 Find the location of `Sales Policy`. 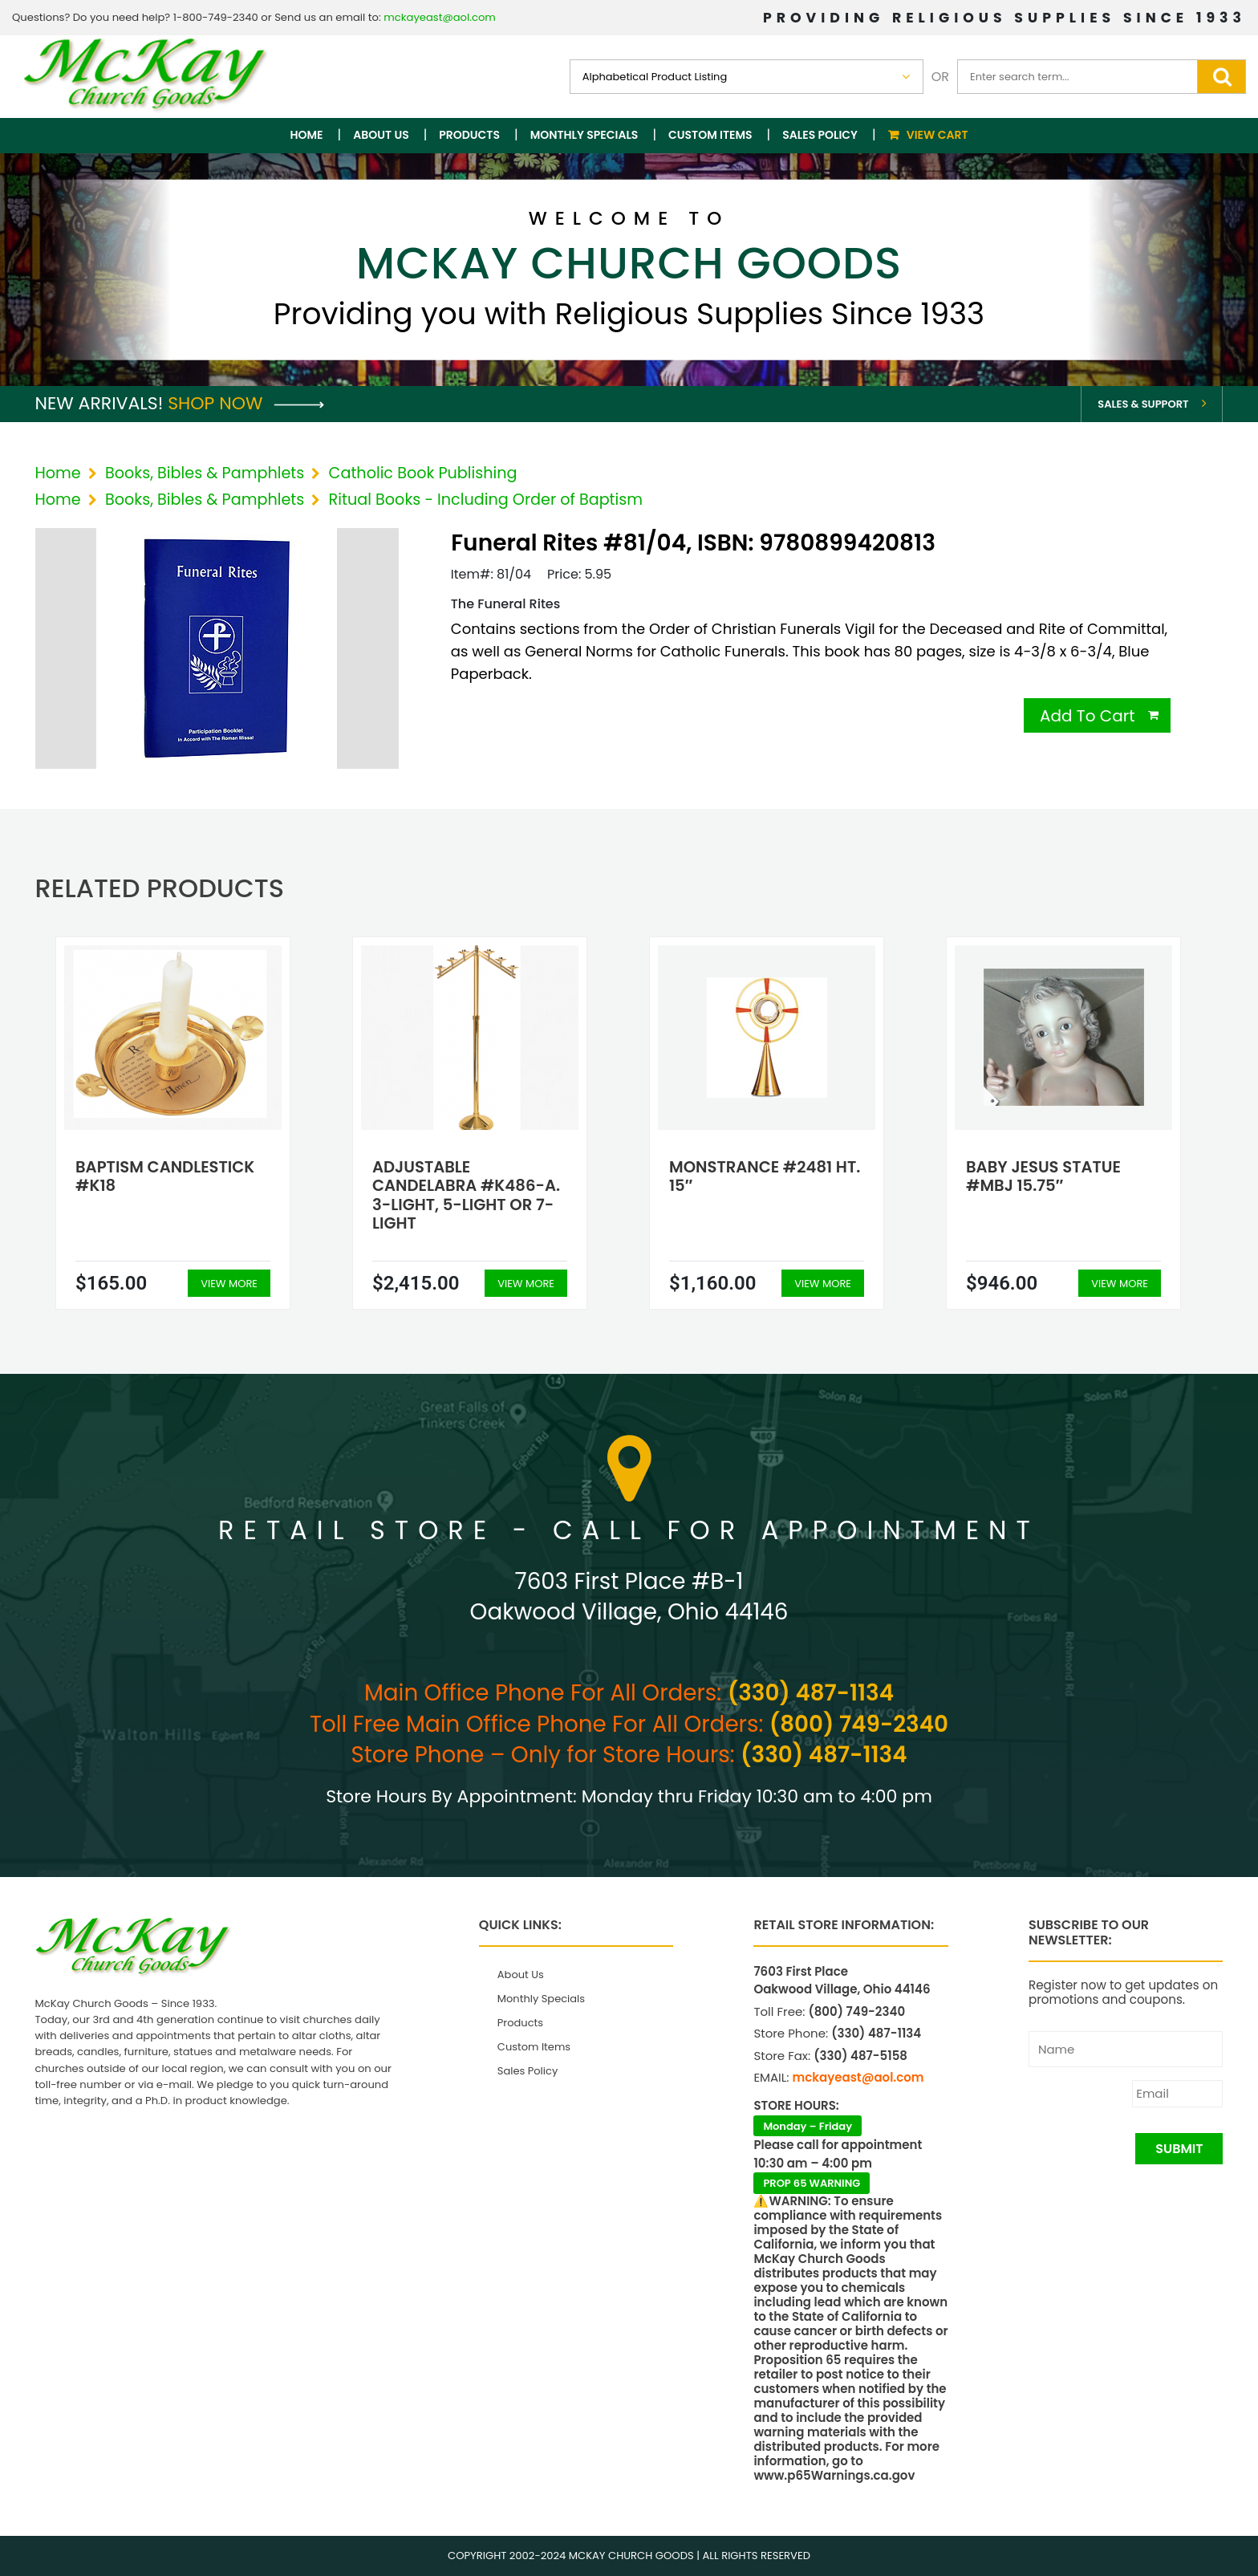

Sales Policy is located at coordinates (820, 135).